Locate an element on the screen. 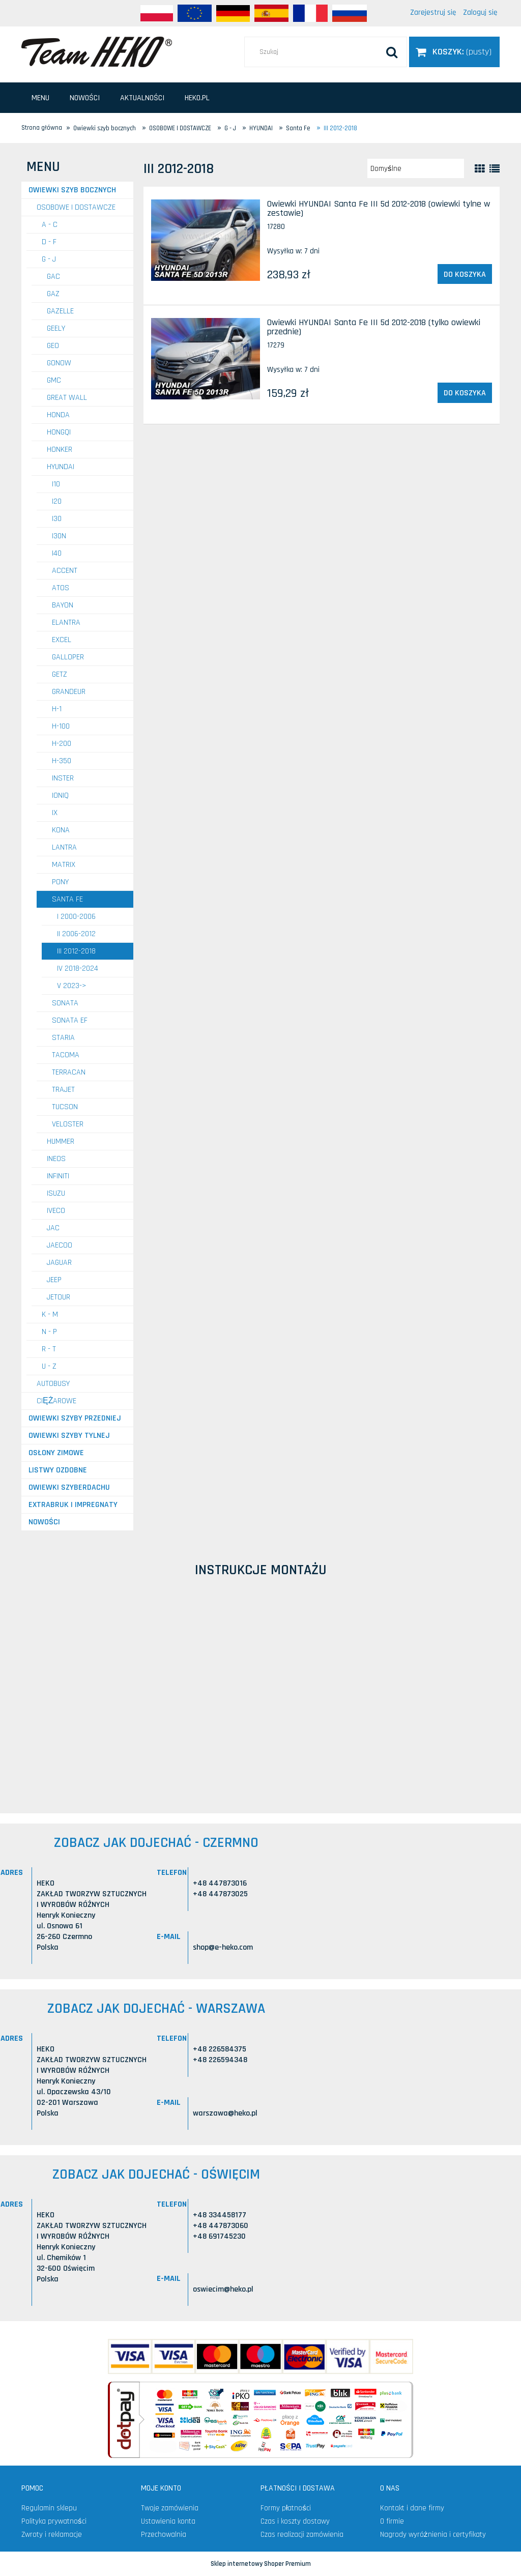 This screenshot has height=2576, width=521. Galloper is located at coordinates (68, 657).